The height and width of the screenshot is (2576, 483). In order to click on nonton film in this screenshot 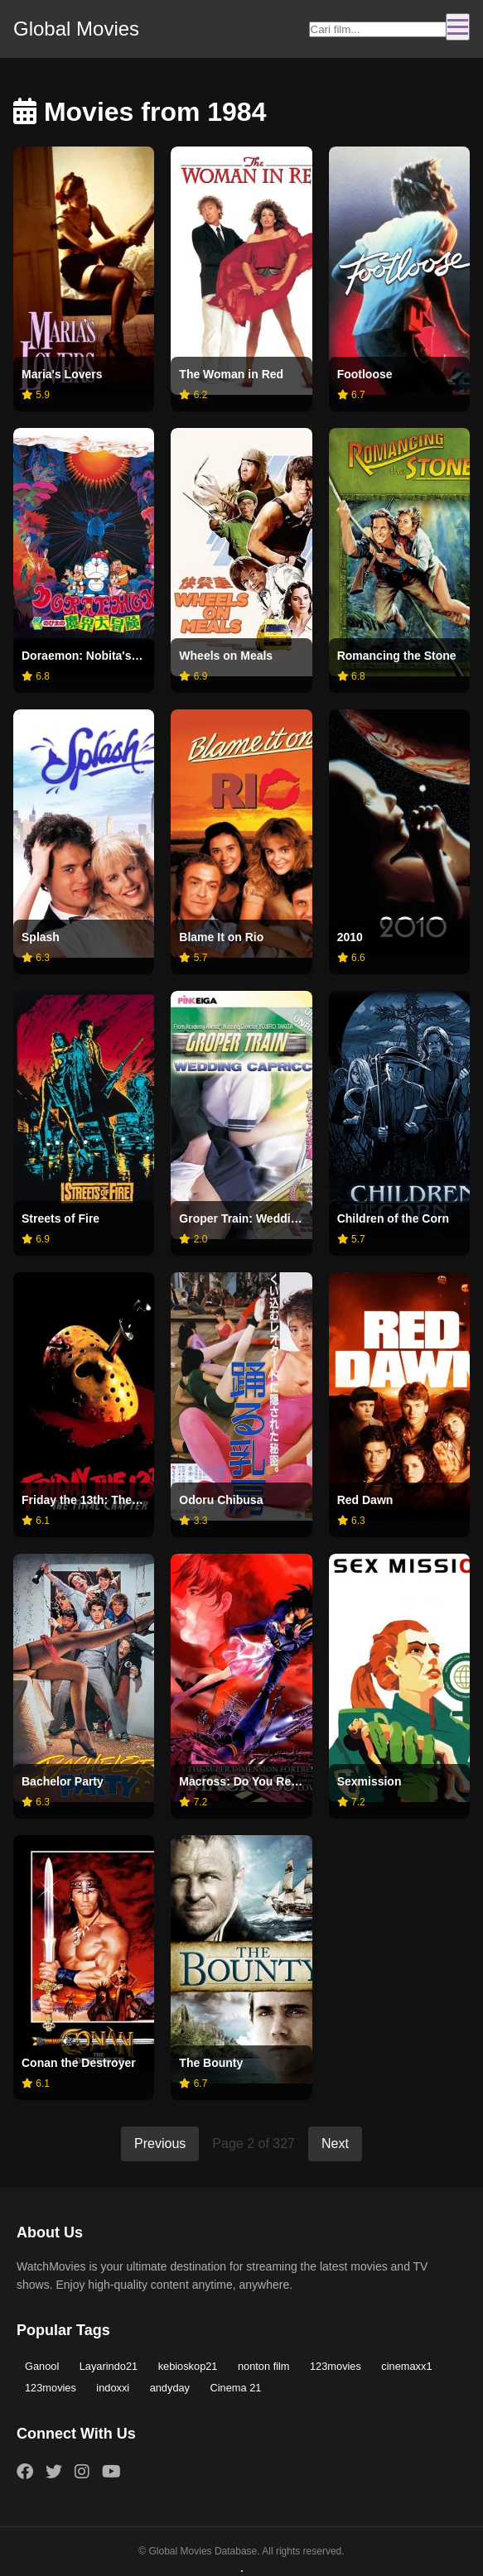, I will do `click(264, 2366)`.